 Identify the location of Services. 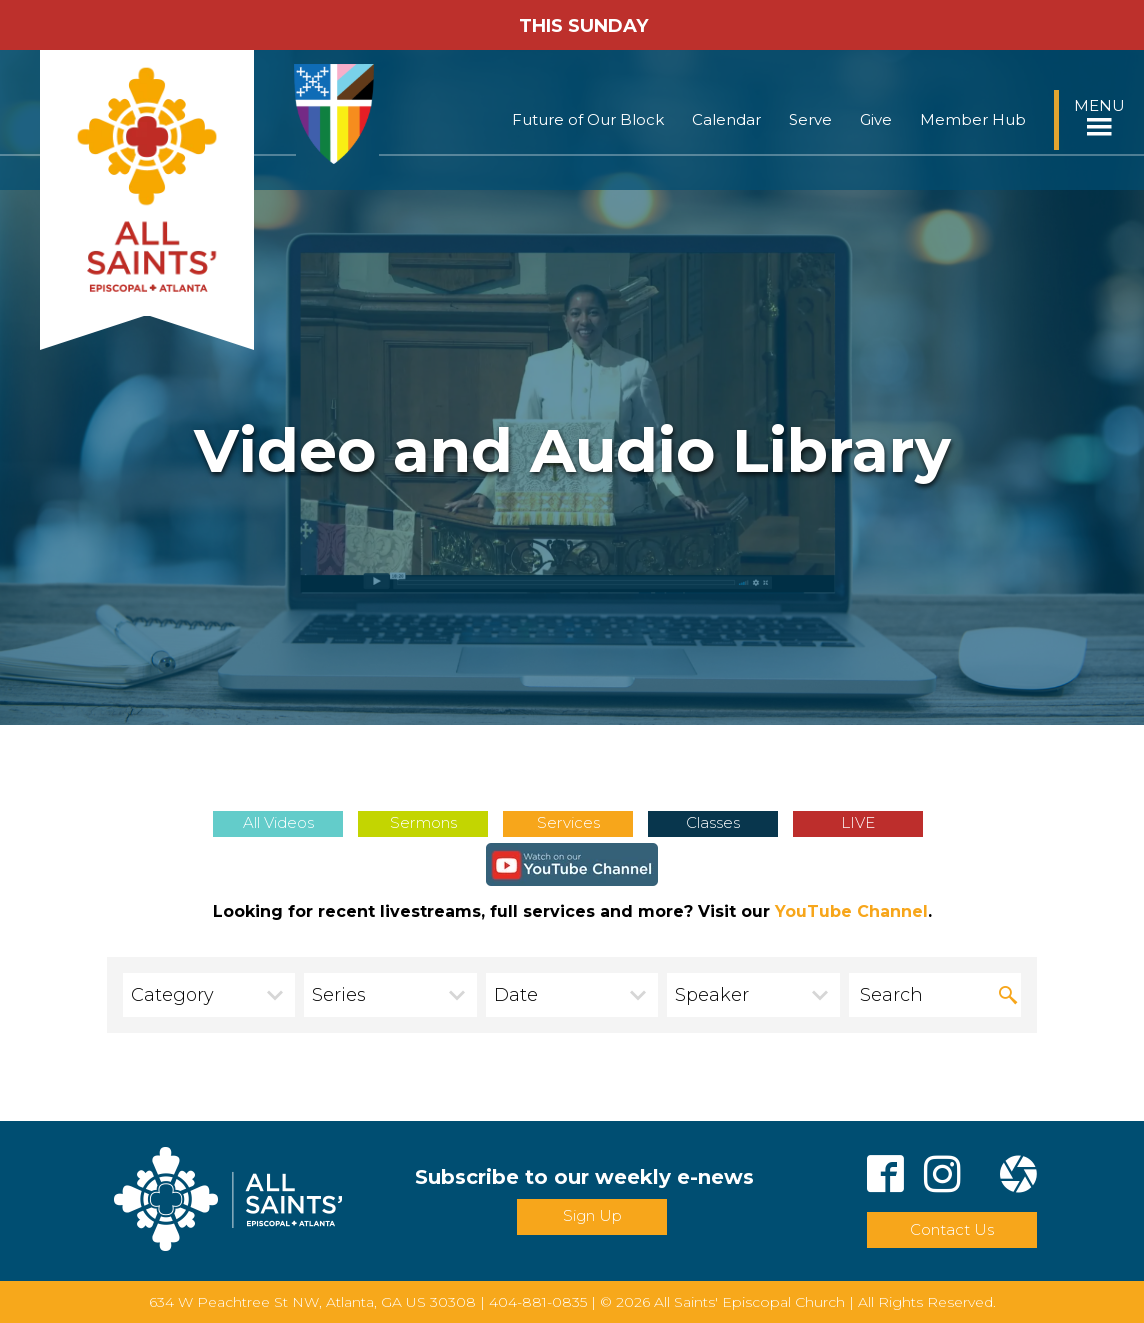
(568, 822).